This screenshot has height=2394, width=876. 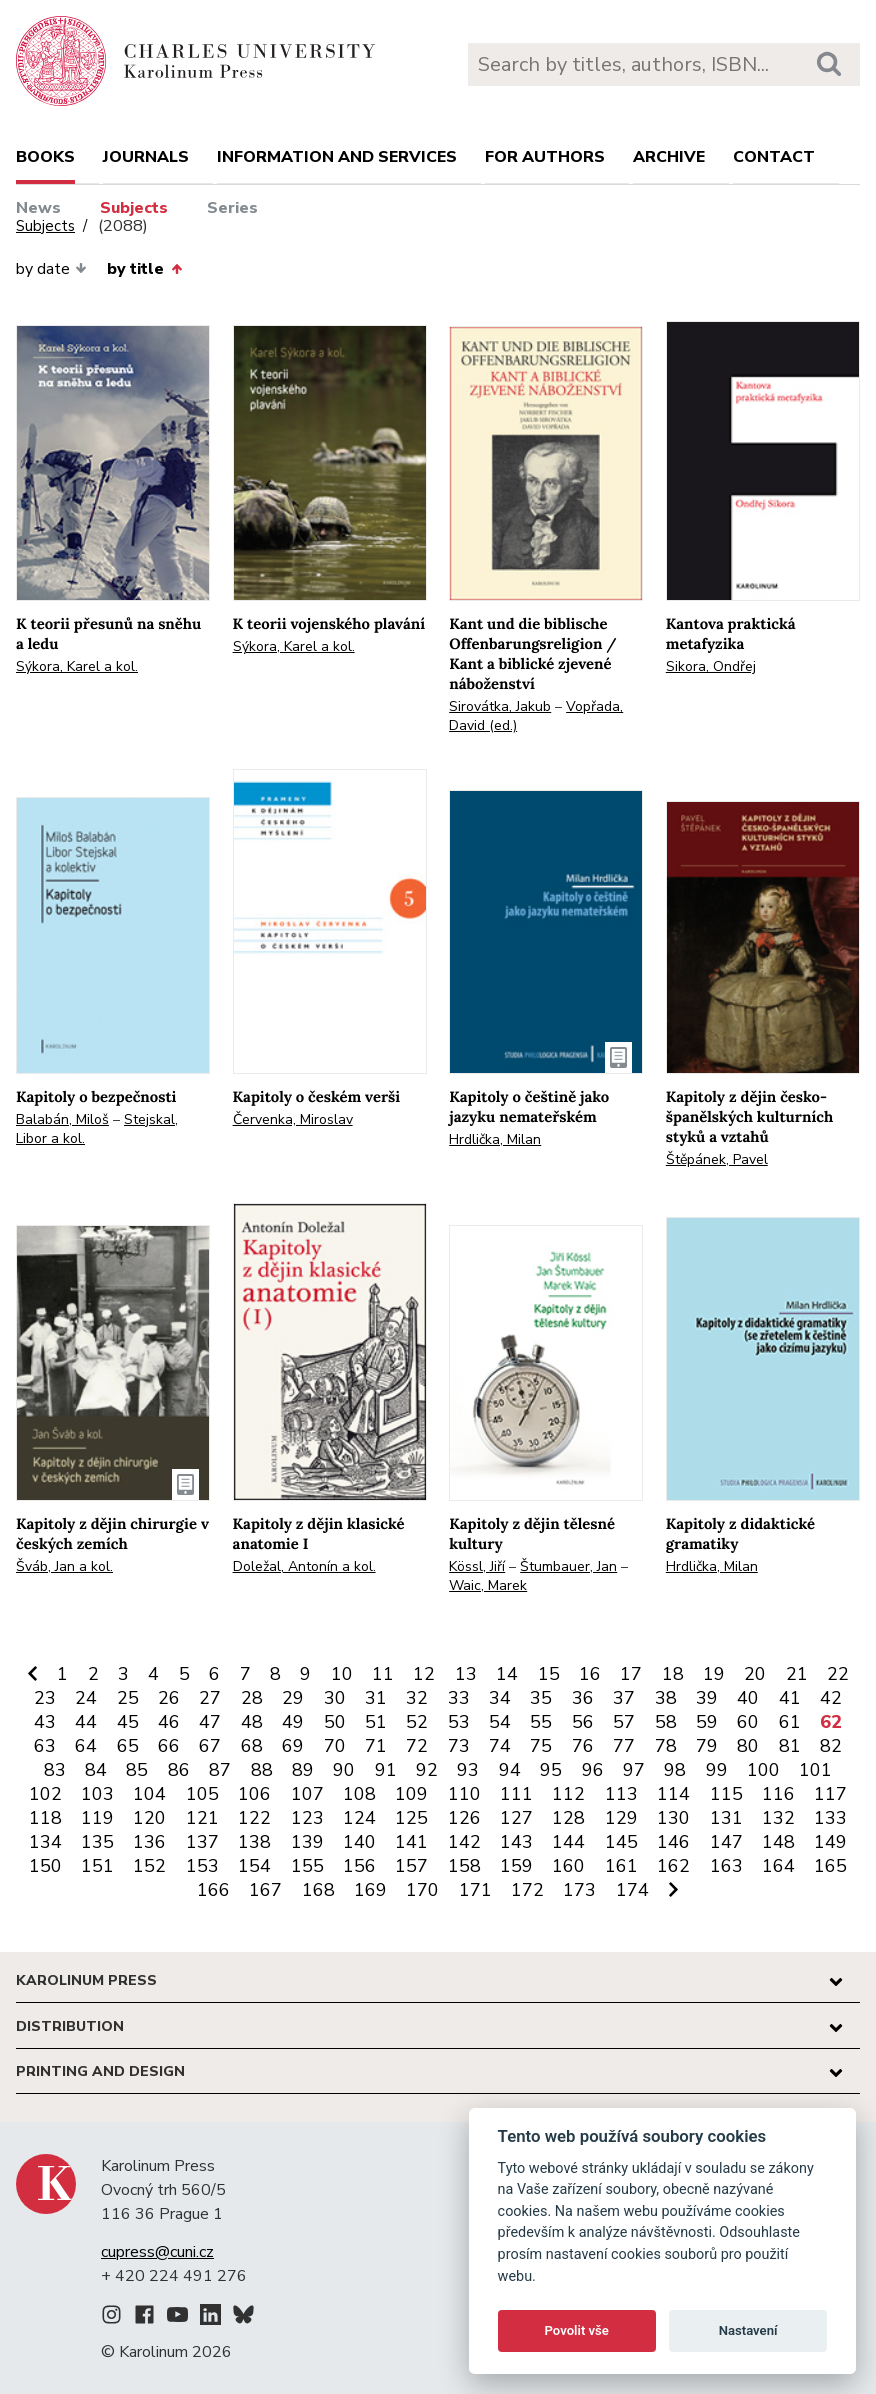 I want to click on 11, so click(x=383, y=1674).